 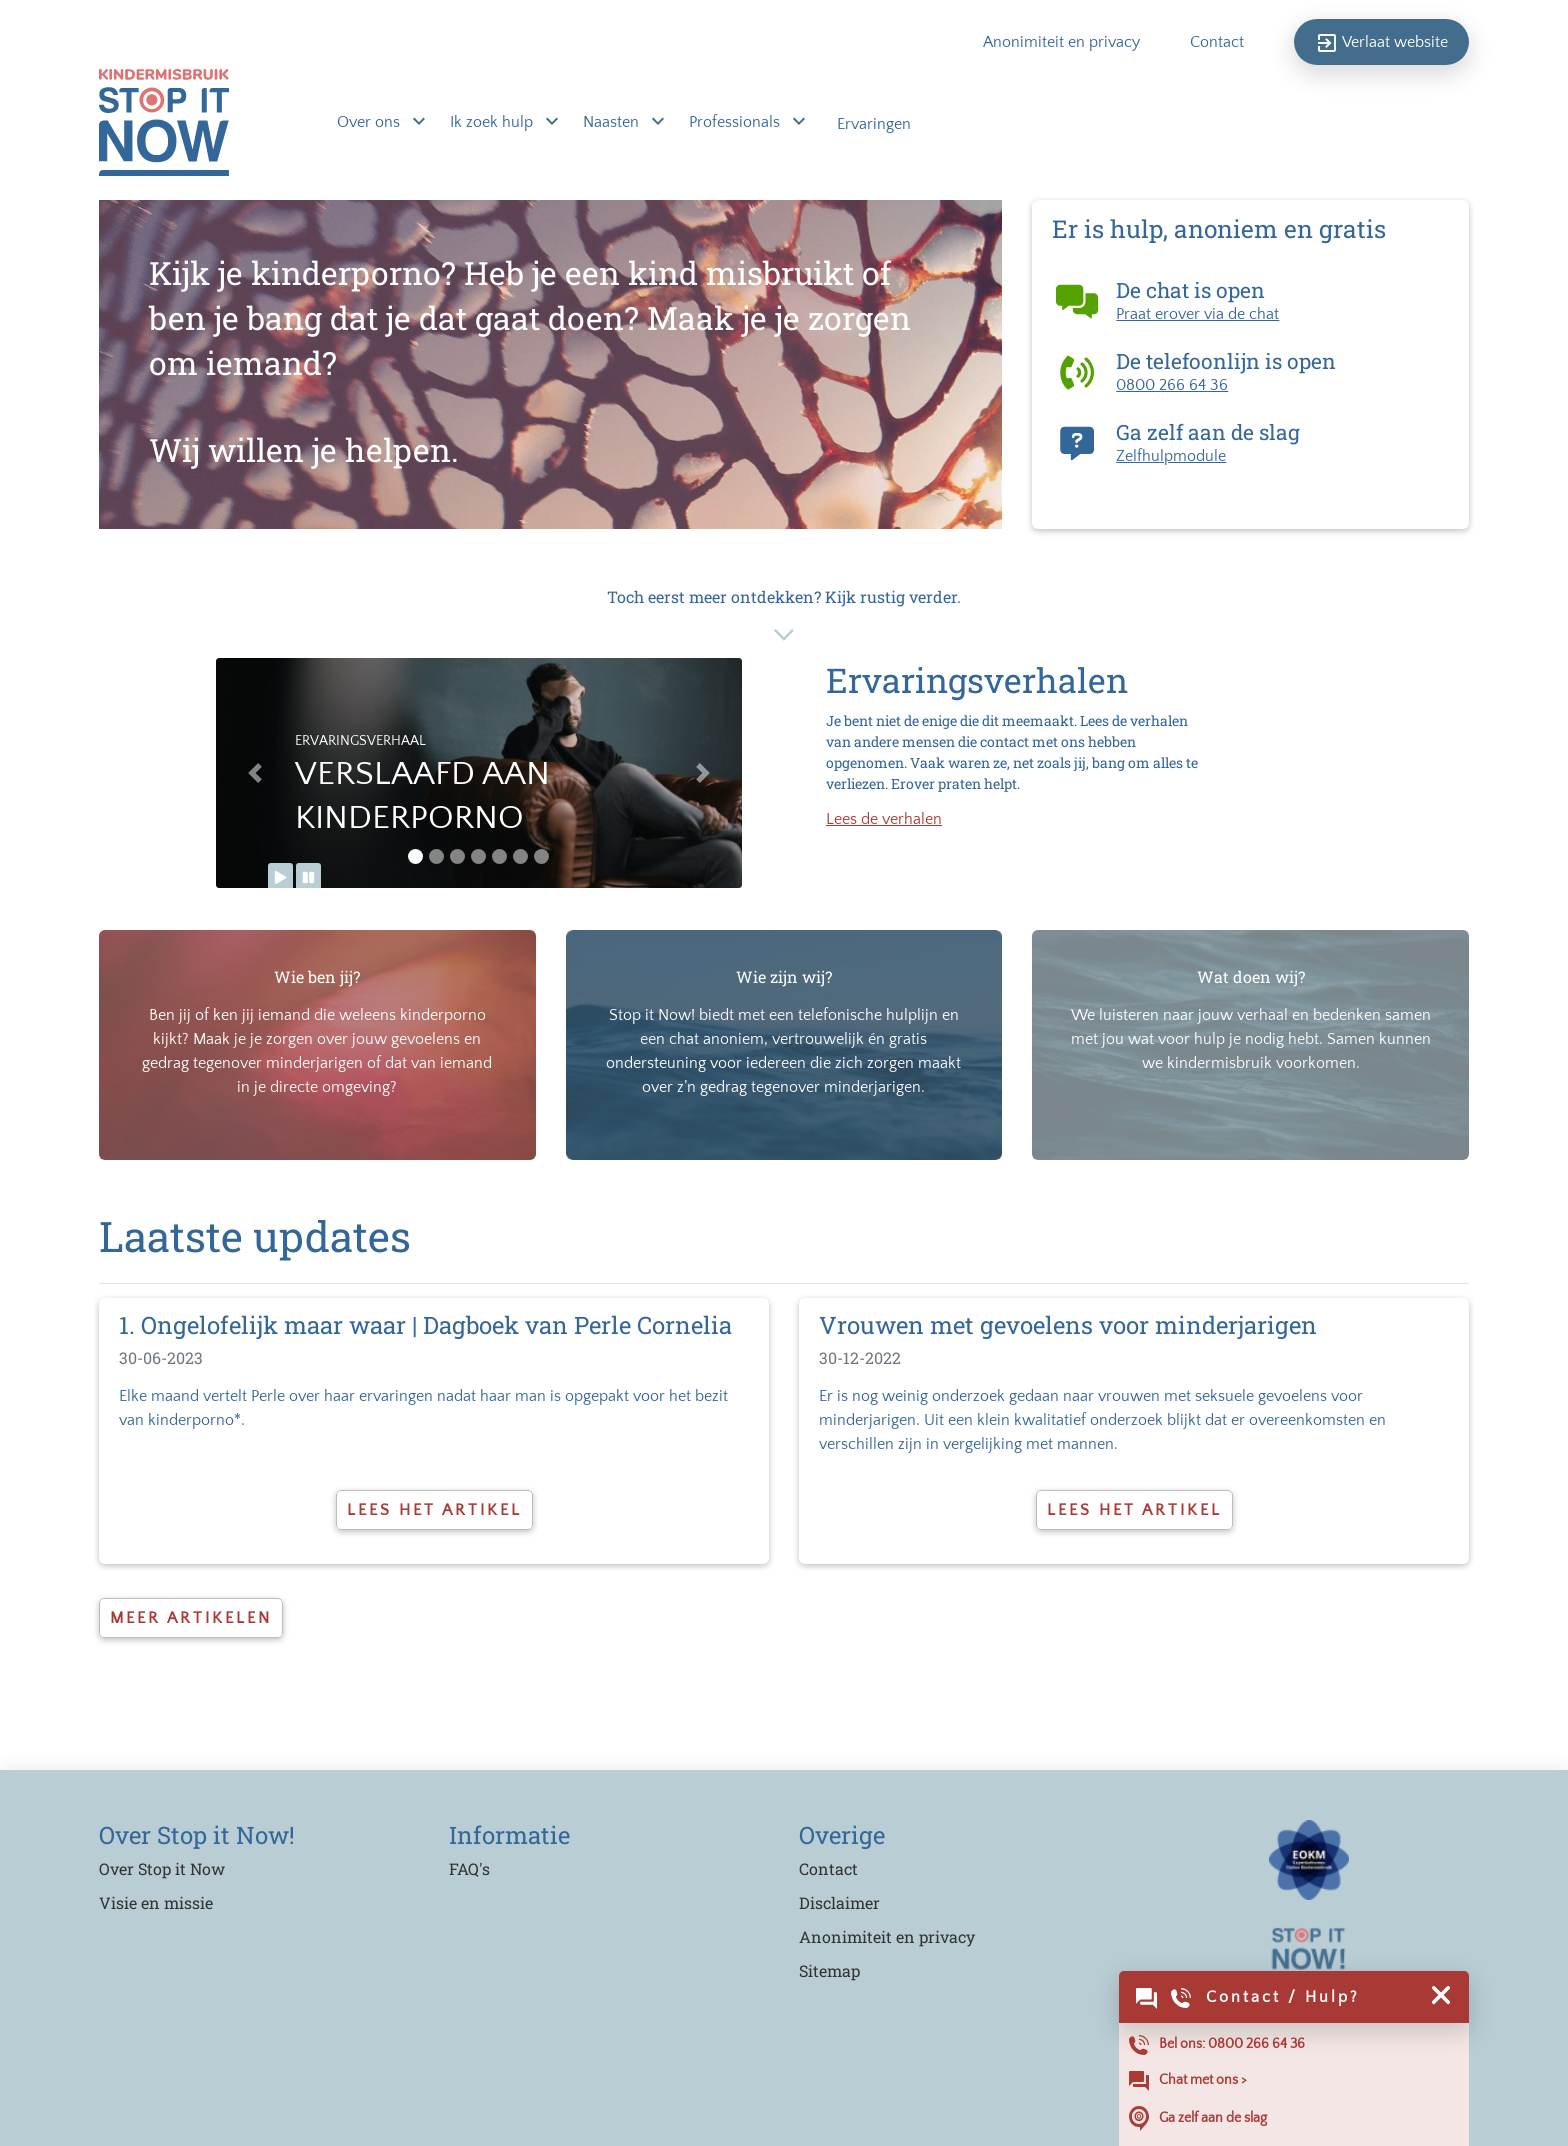 I want to click on Lees de verhalen, so click(x=884, y=819).